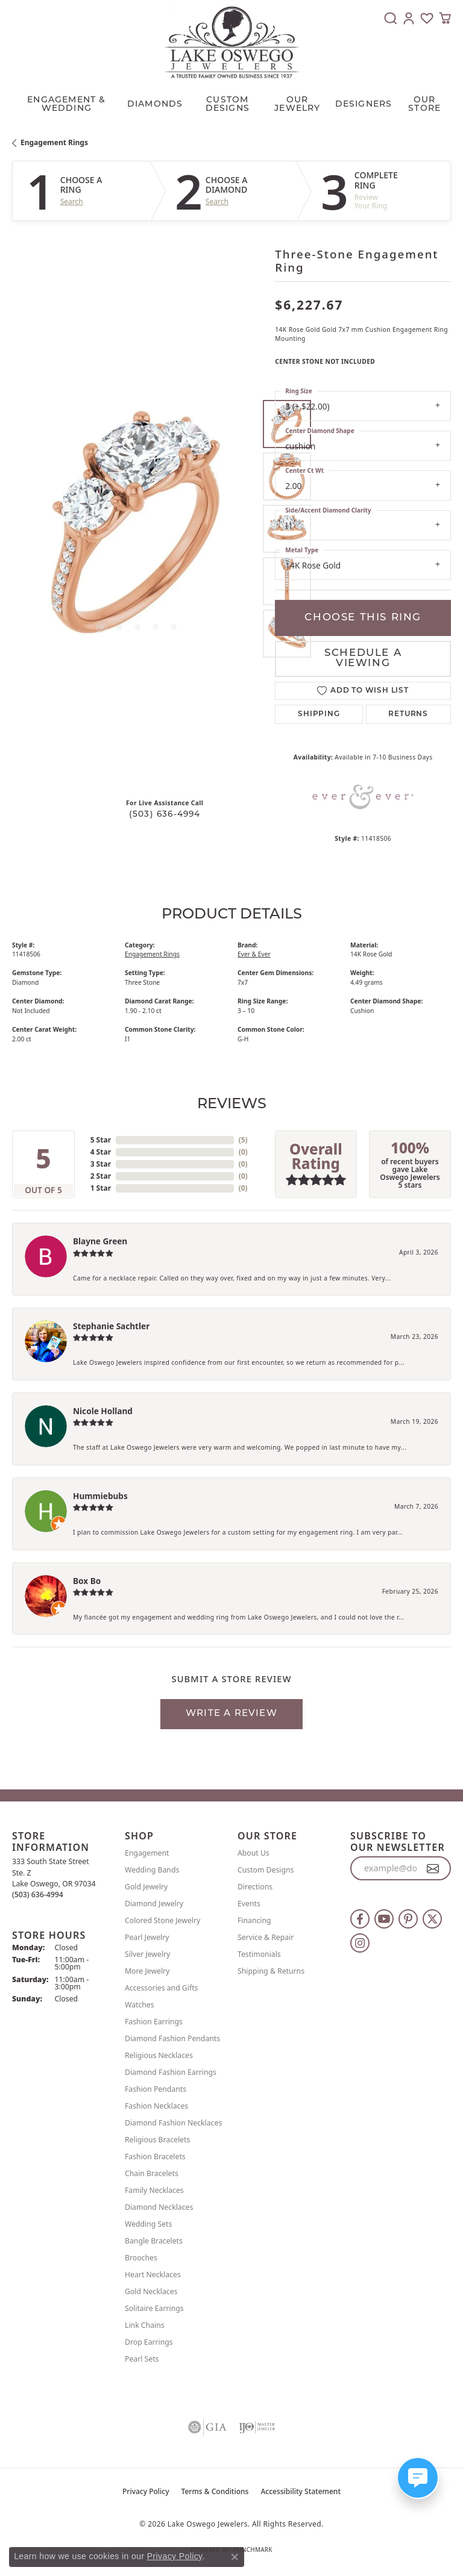  Describe the element at coordinates (146, 1887) in the screenshot. I see `Gold Jewelry [menuitem]` at that location.